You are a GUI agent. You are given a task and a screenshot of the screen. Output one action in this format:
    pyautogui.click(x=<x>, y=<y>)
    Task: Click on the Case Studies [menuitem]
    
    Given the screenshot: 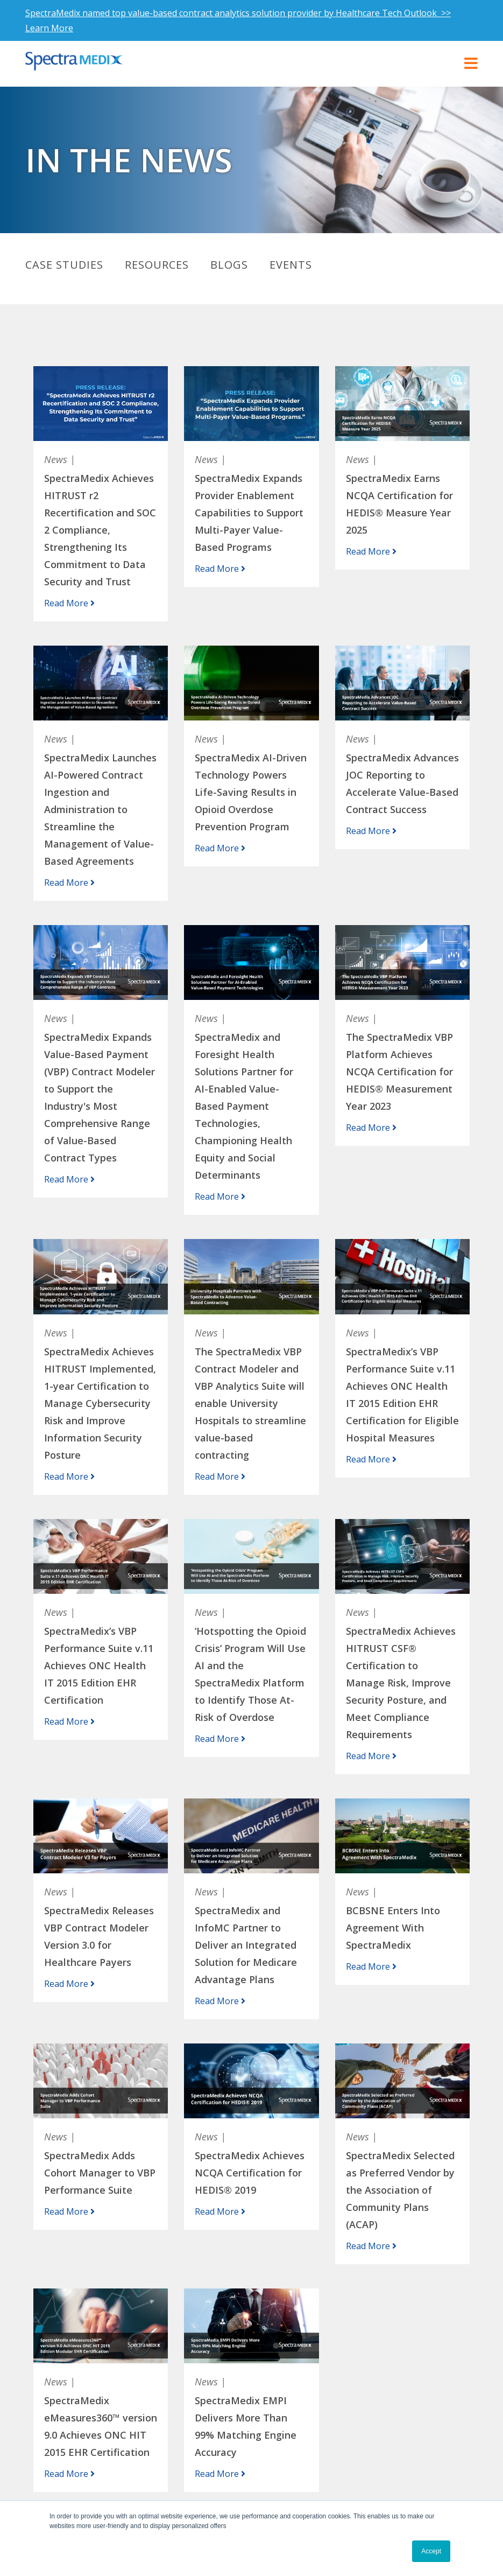 What is the action you would take?
    pyautogui.click(x=64, y=264)
    